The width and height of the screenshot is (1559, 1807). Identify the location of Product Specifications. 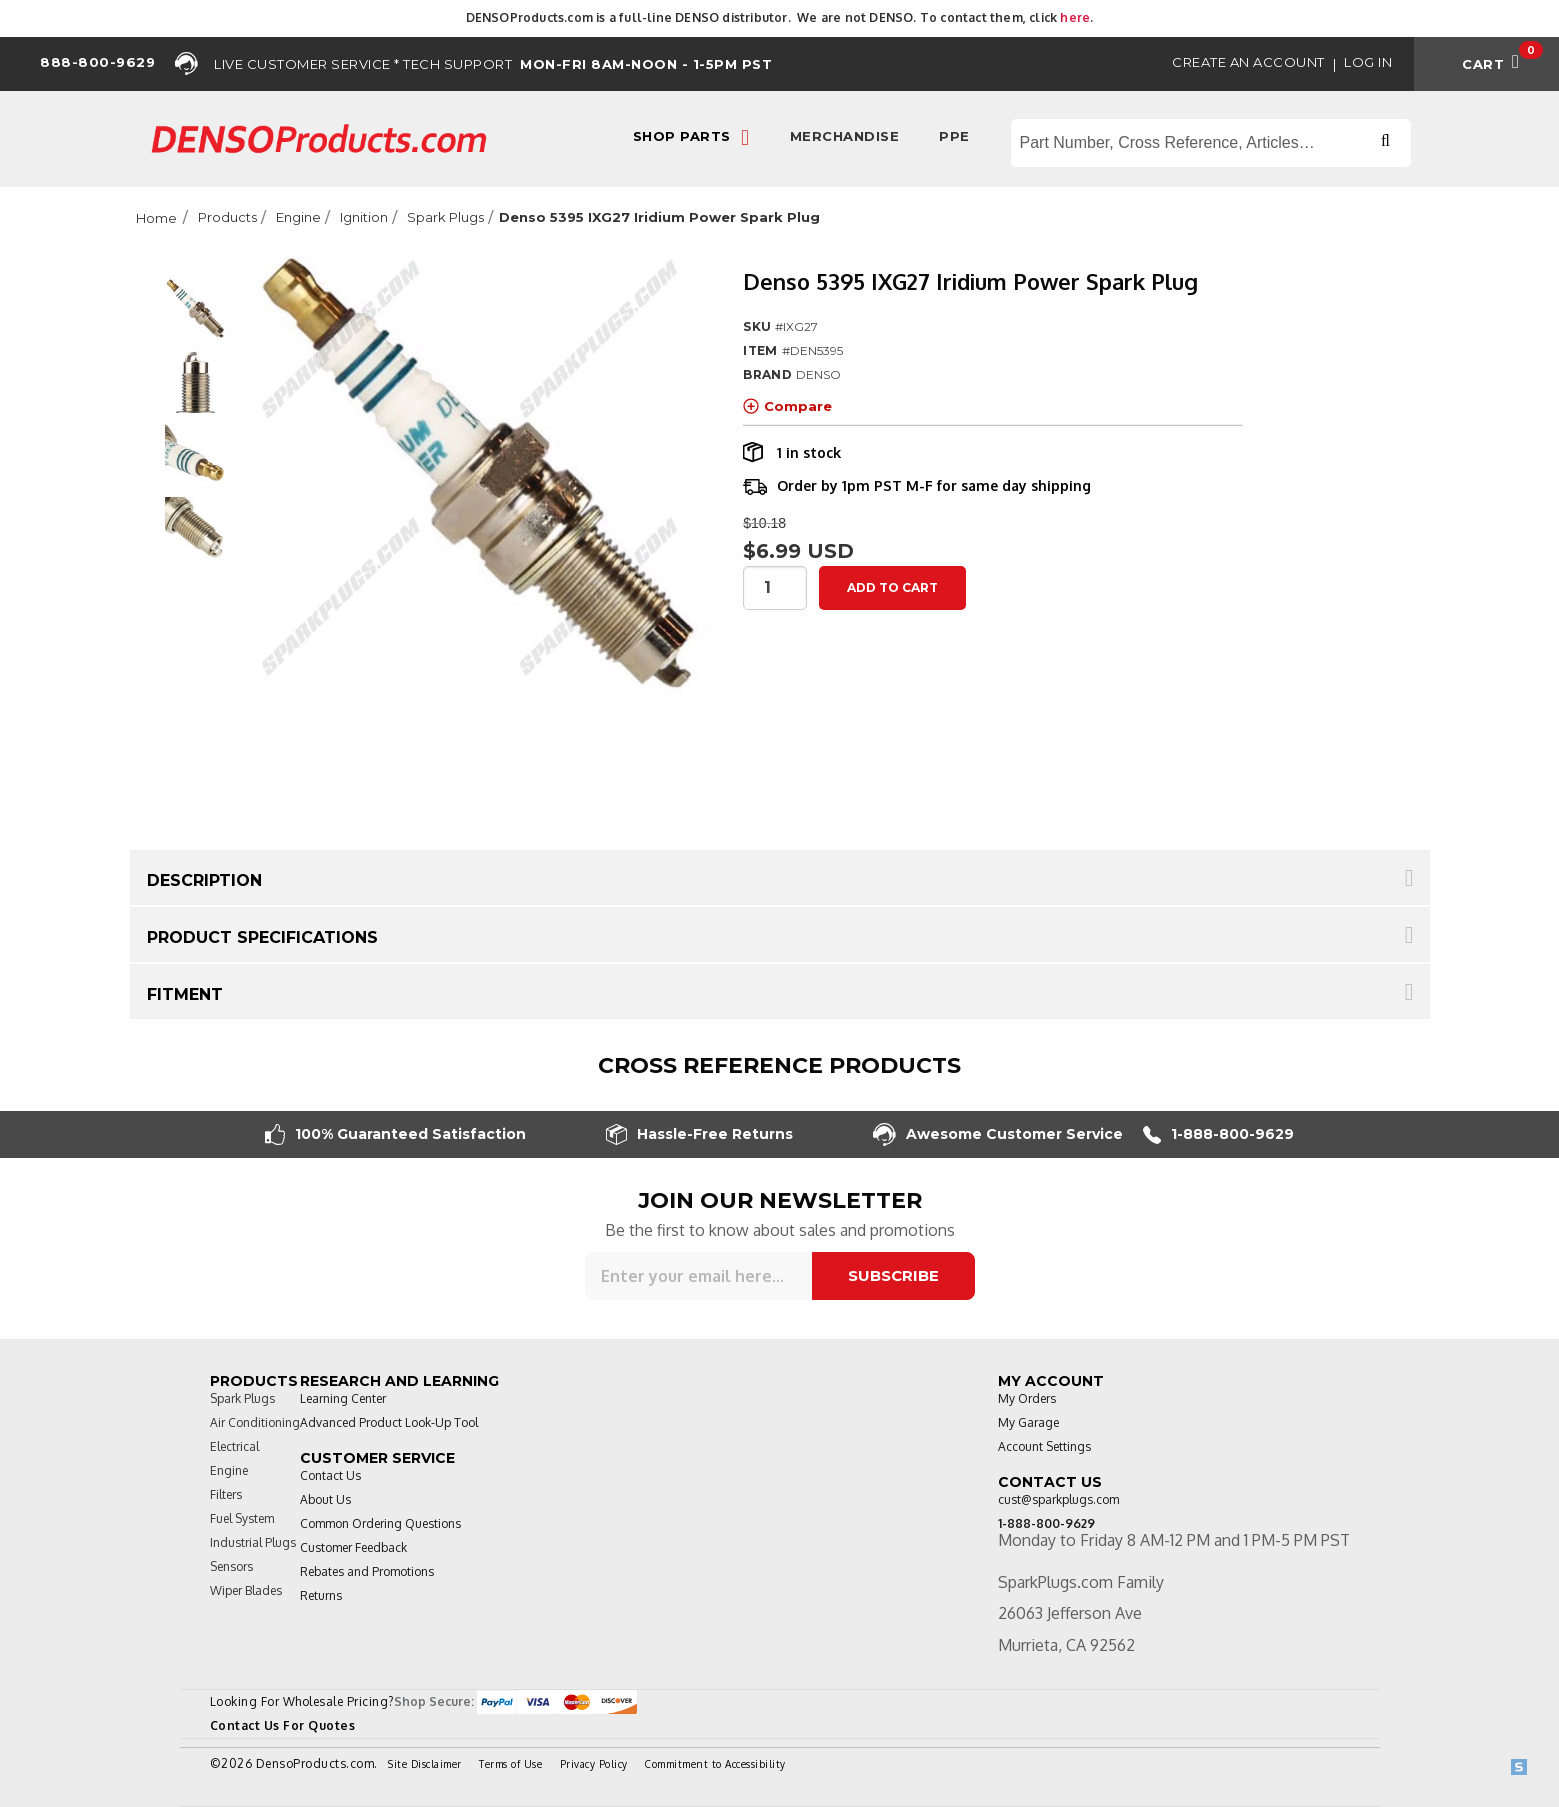
(262, 937).